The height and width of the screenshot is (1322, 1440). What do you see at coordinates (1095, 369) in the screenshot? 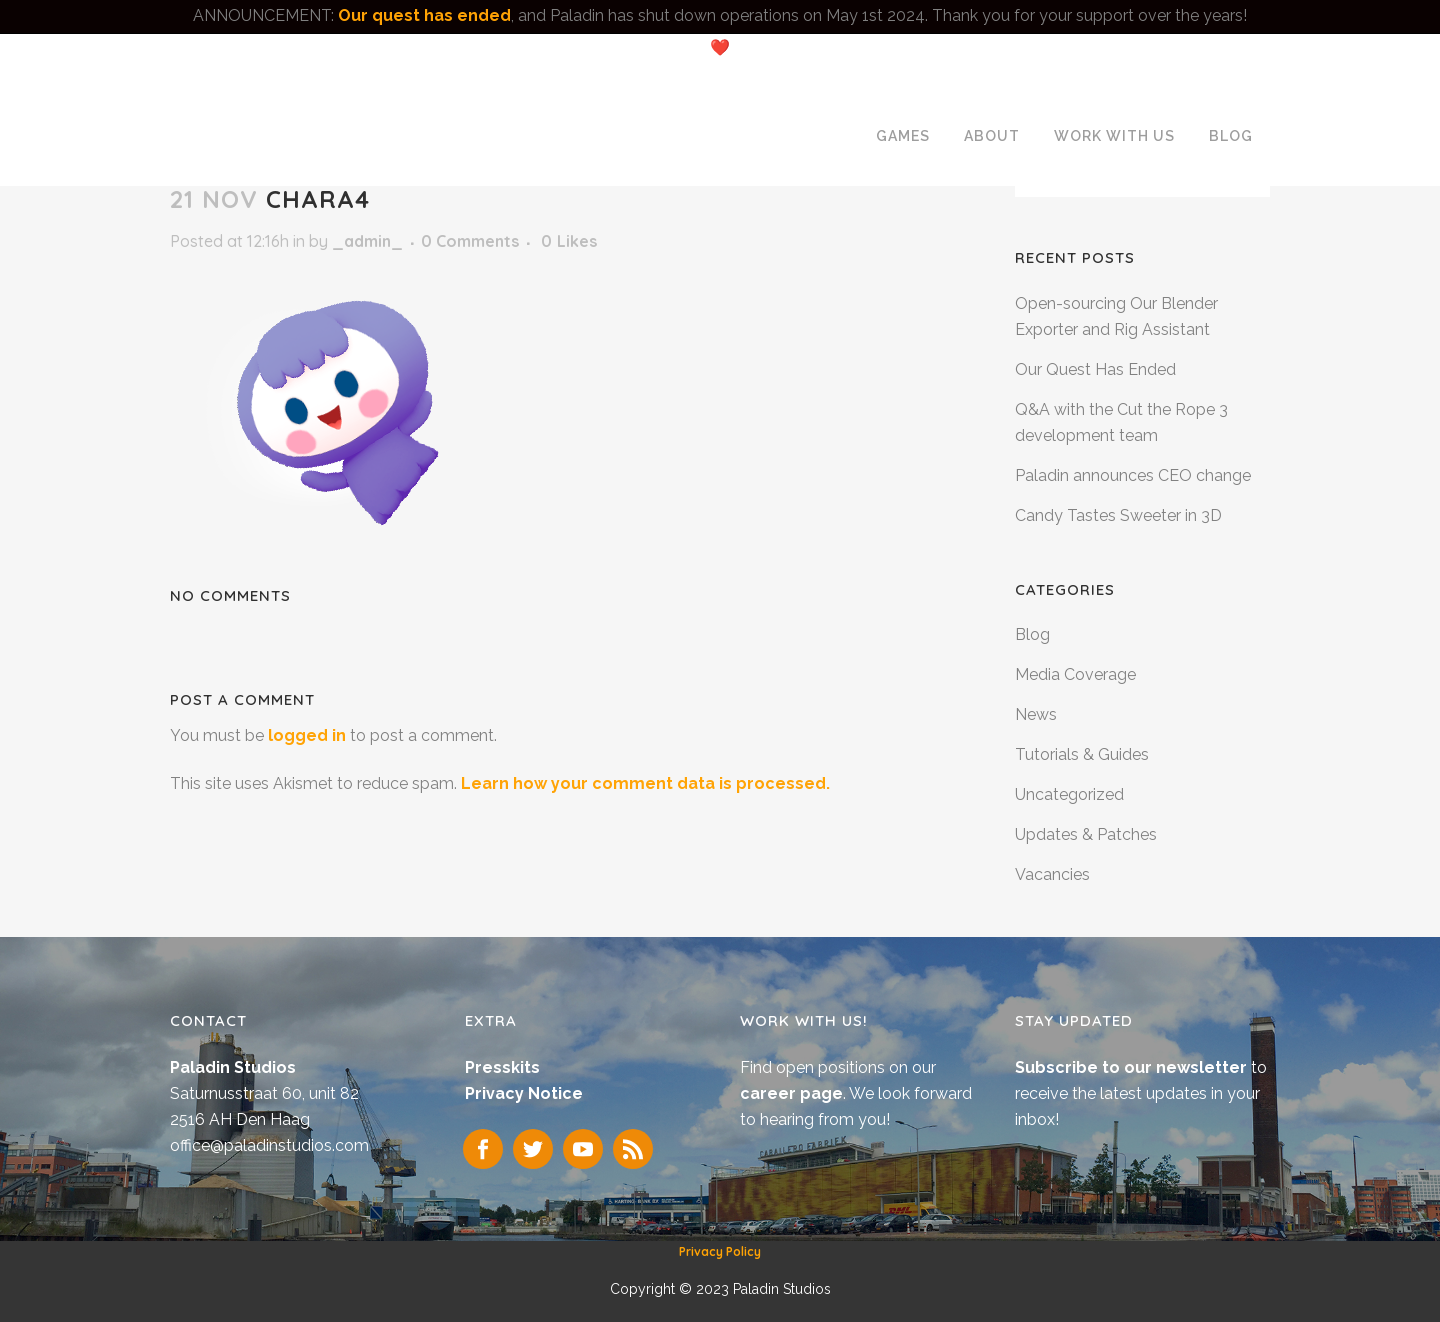
I see `Our Quest Has Ended` at bounding box center [1095, 369].